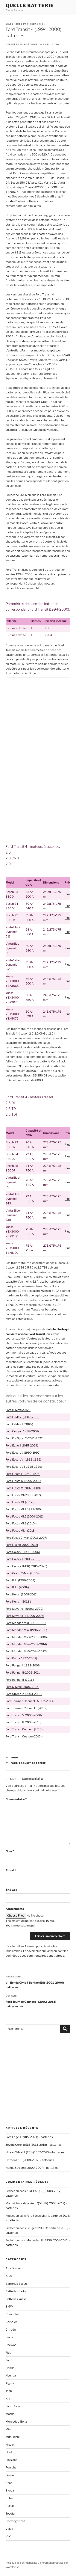  I want to click on Uncategorized, so click(15, 2521).